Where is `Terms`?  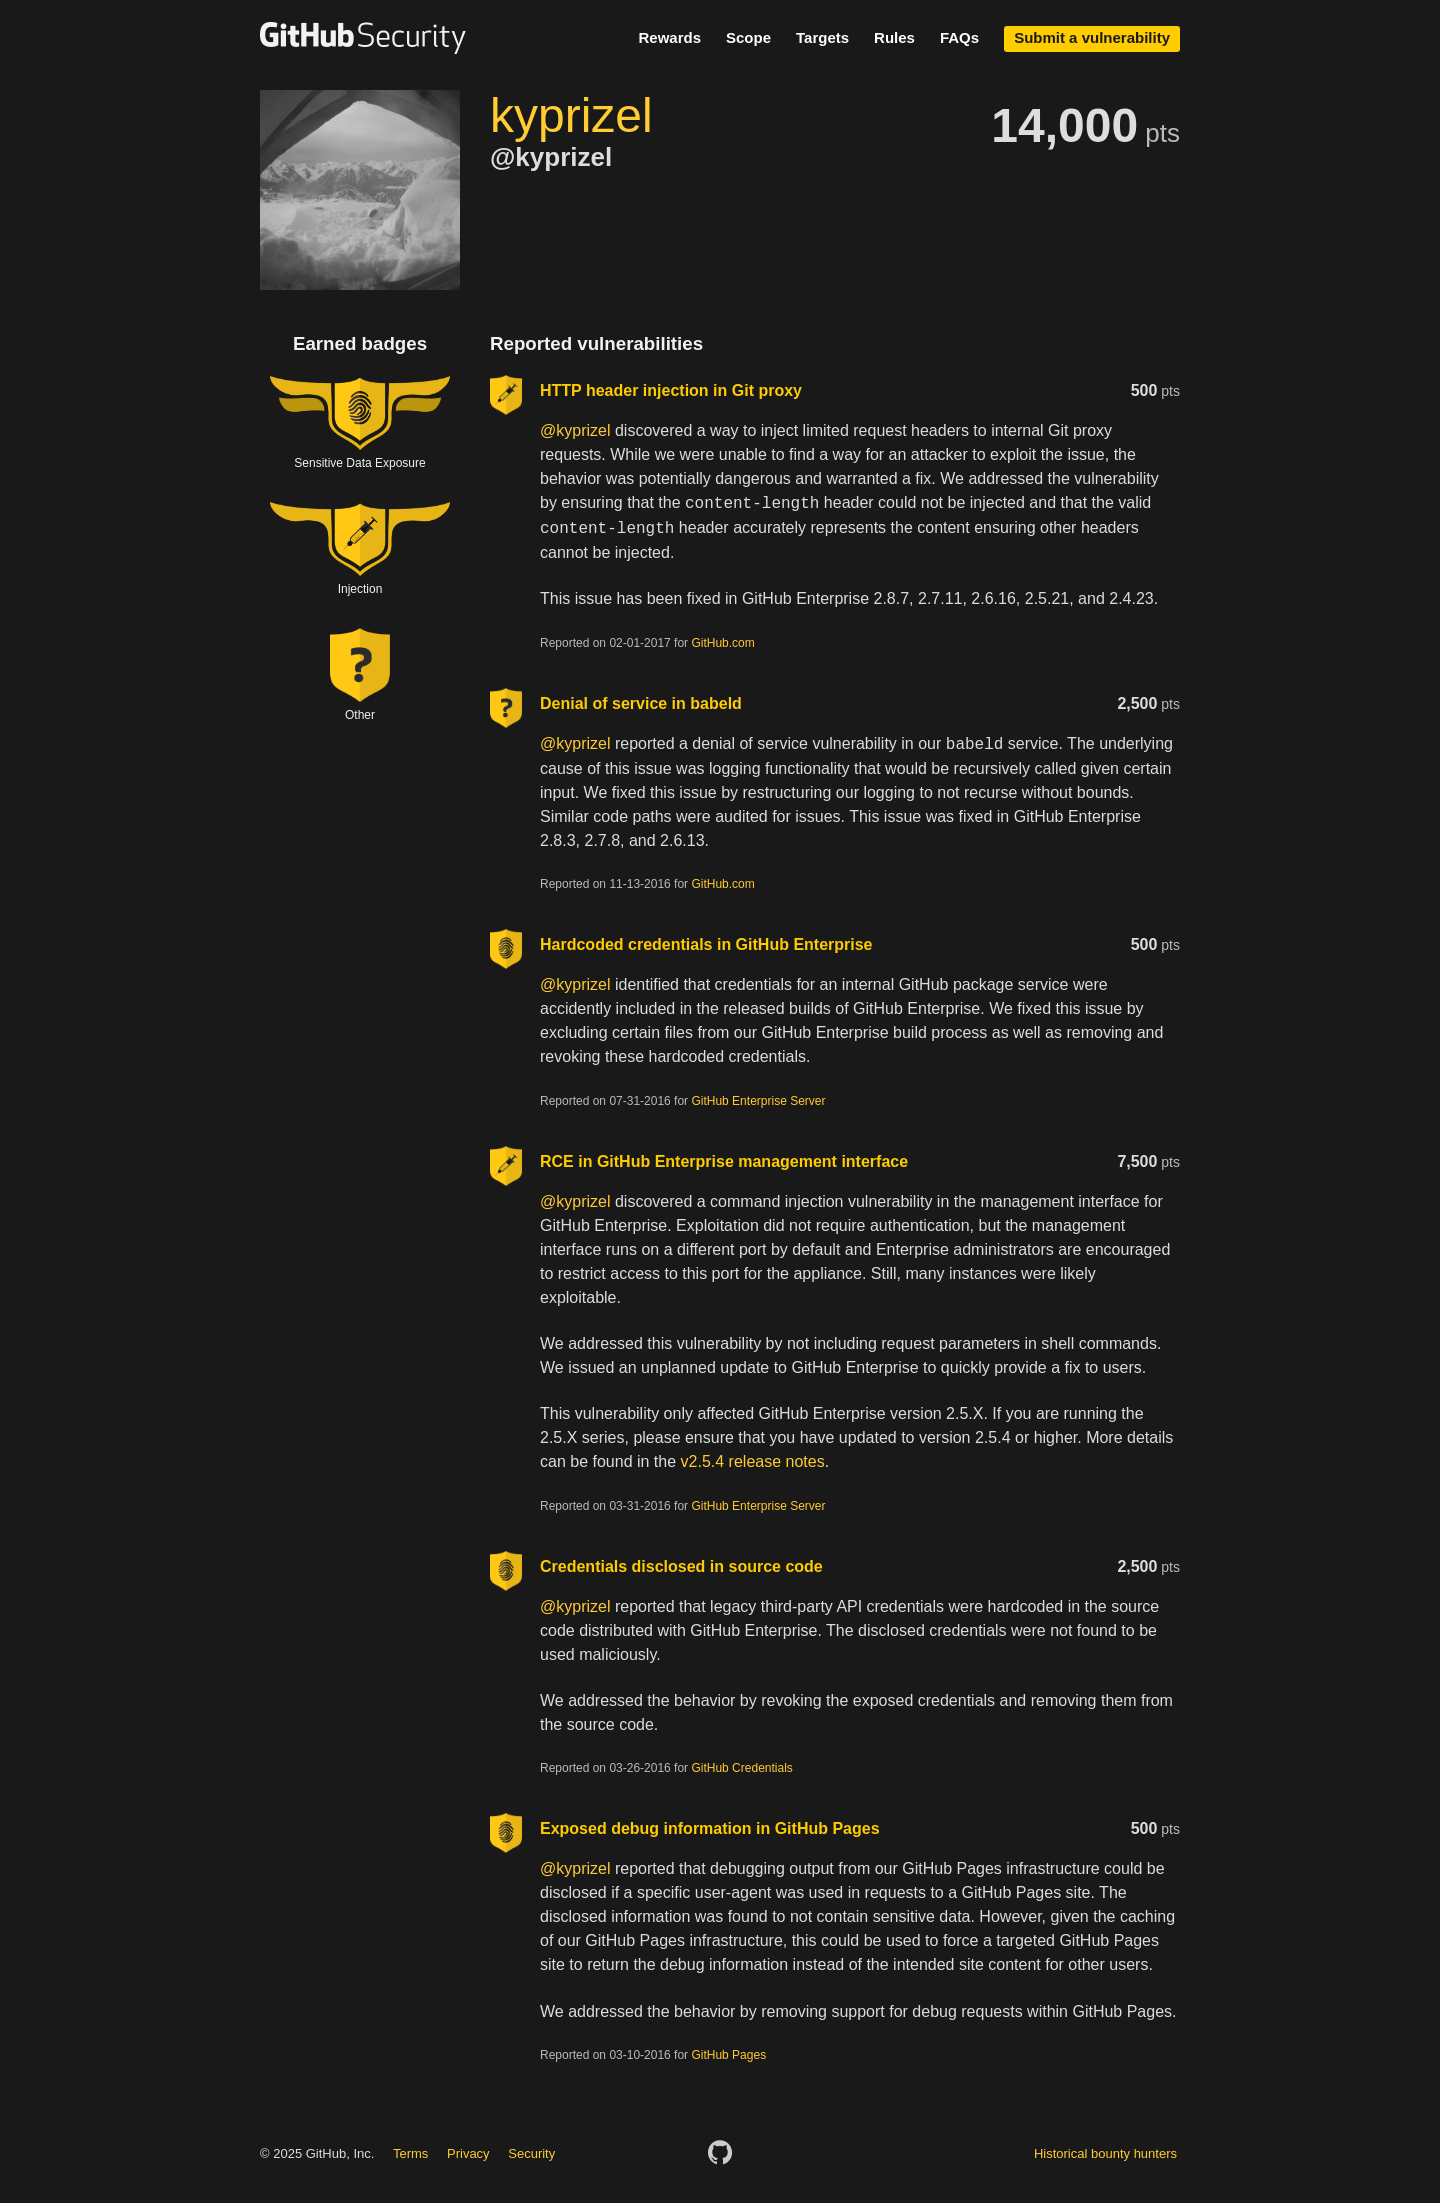
Terms is located at coordinates (410, 2153).